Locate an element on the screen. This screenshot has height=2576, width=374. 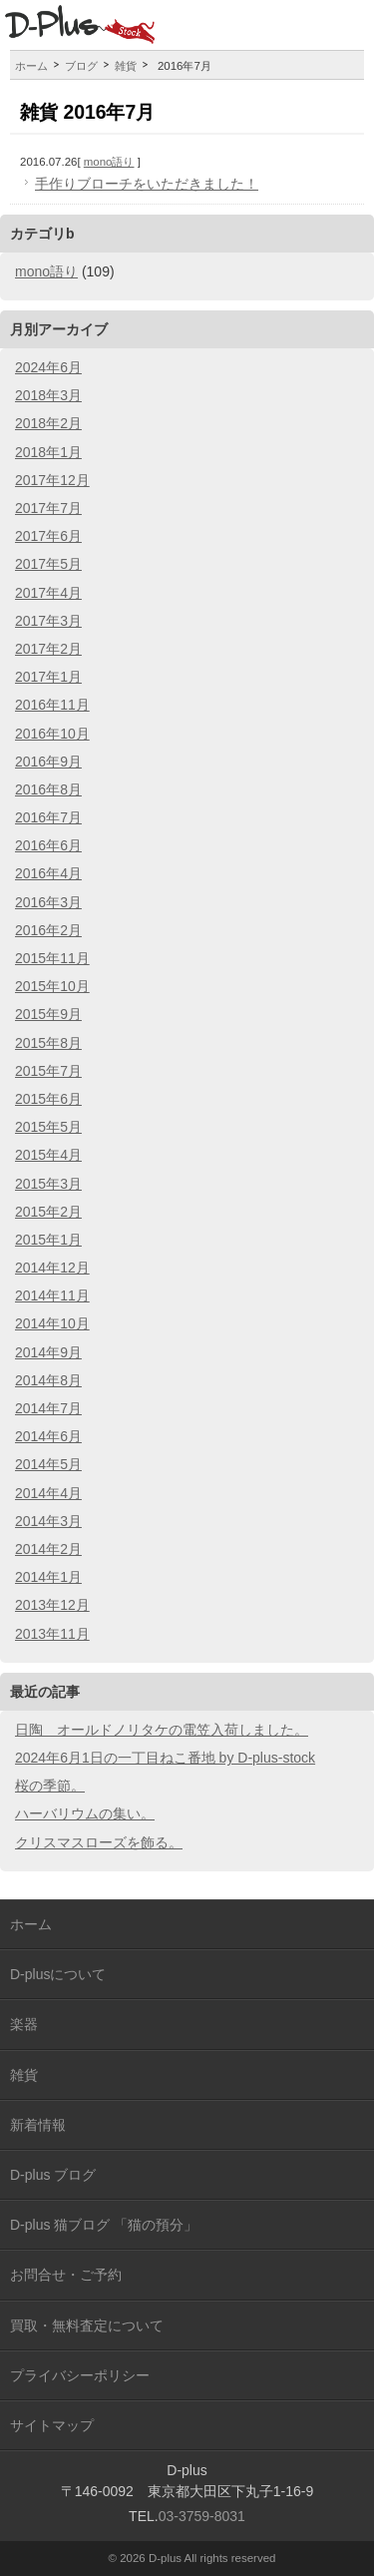
2016年9月 is located at coordinates (48, 762).